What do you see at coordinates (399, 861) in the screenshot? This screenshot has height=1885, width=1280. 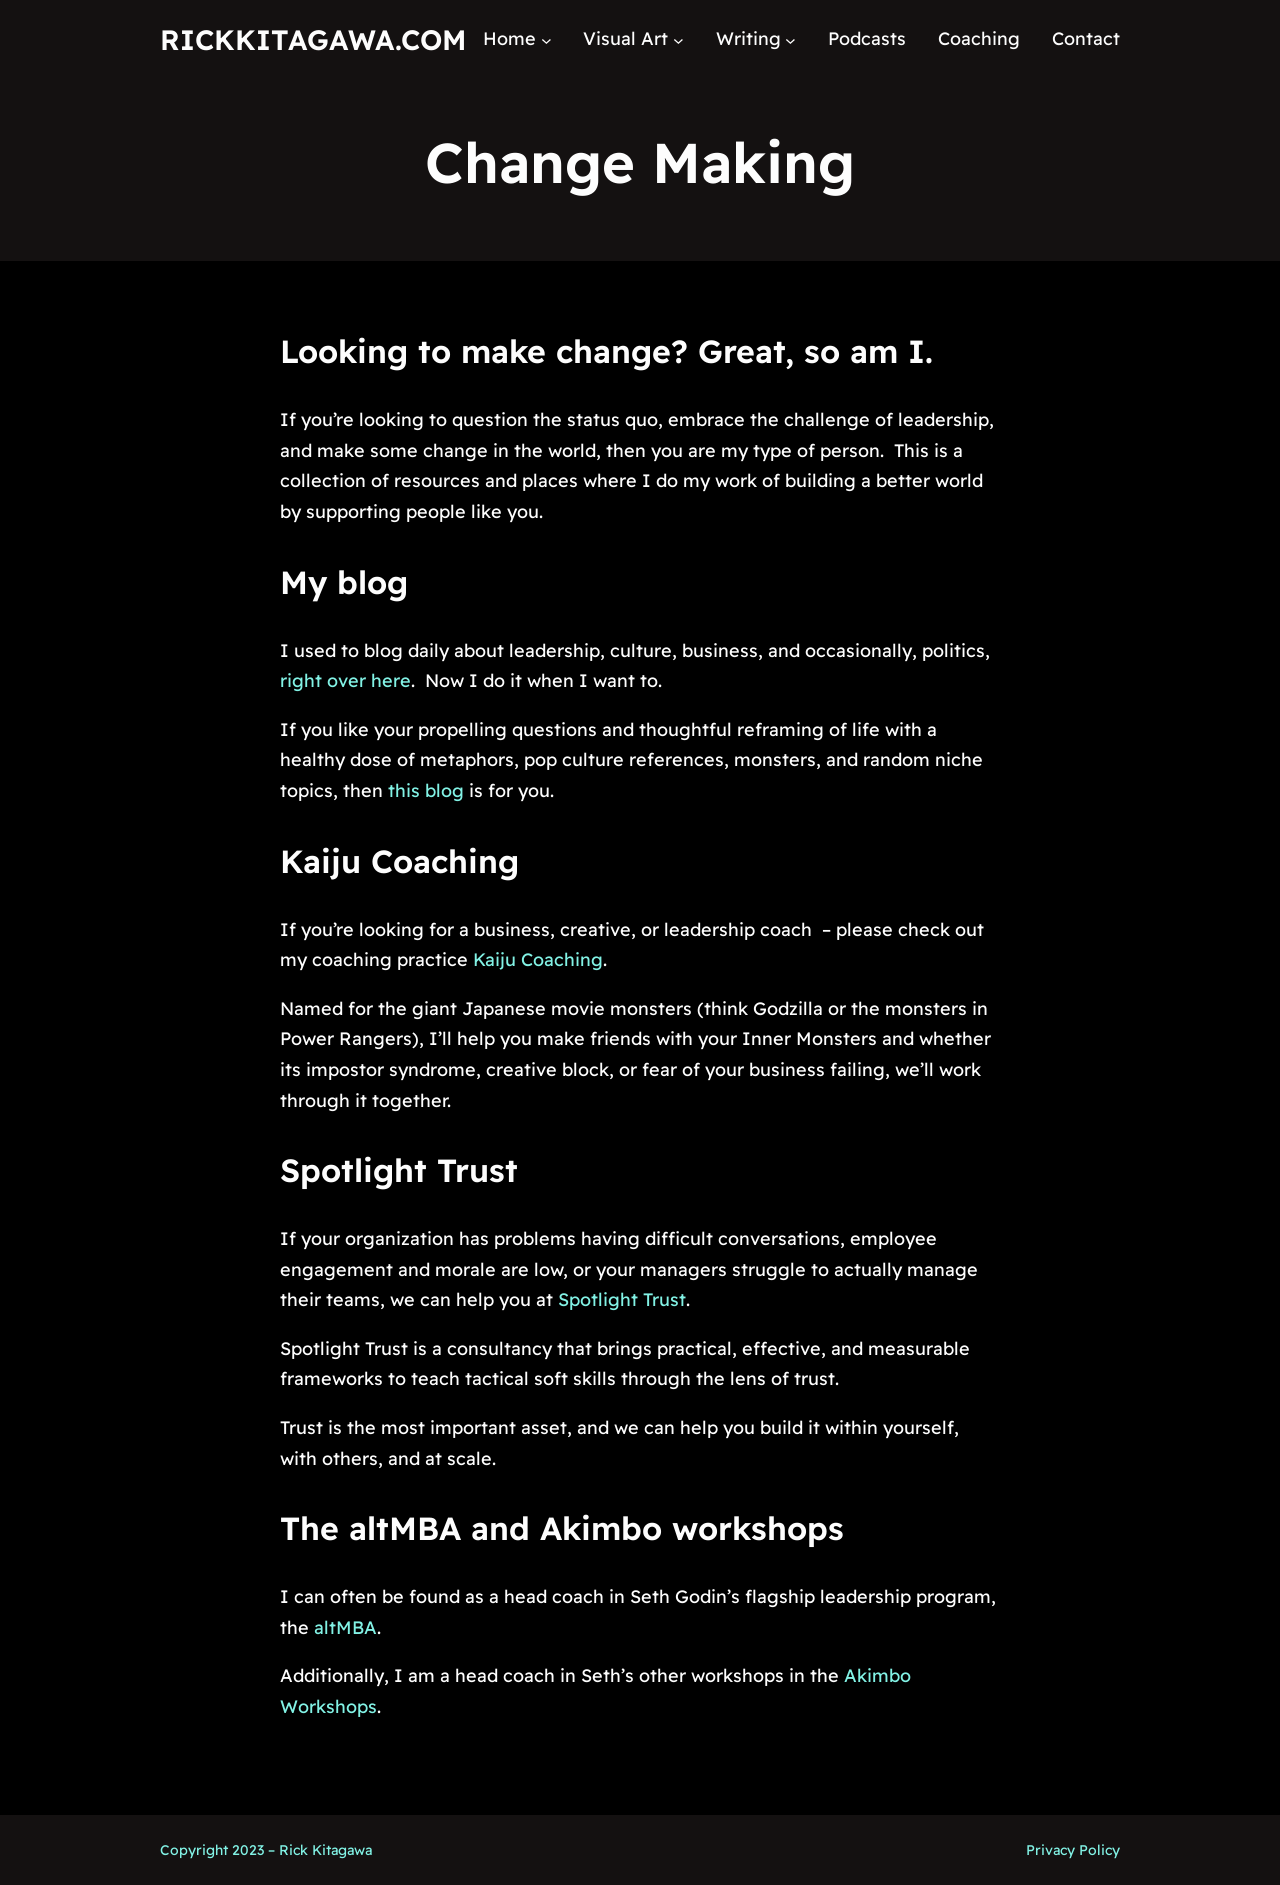 I see `Kaiju Coaching` at bounding box center [399, 861].